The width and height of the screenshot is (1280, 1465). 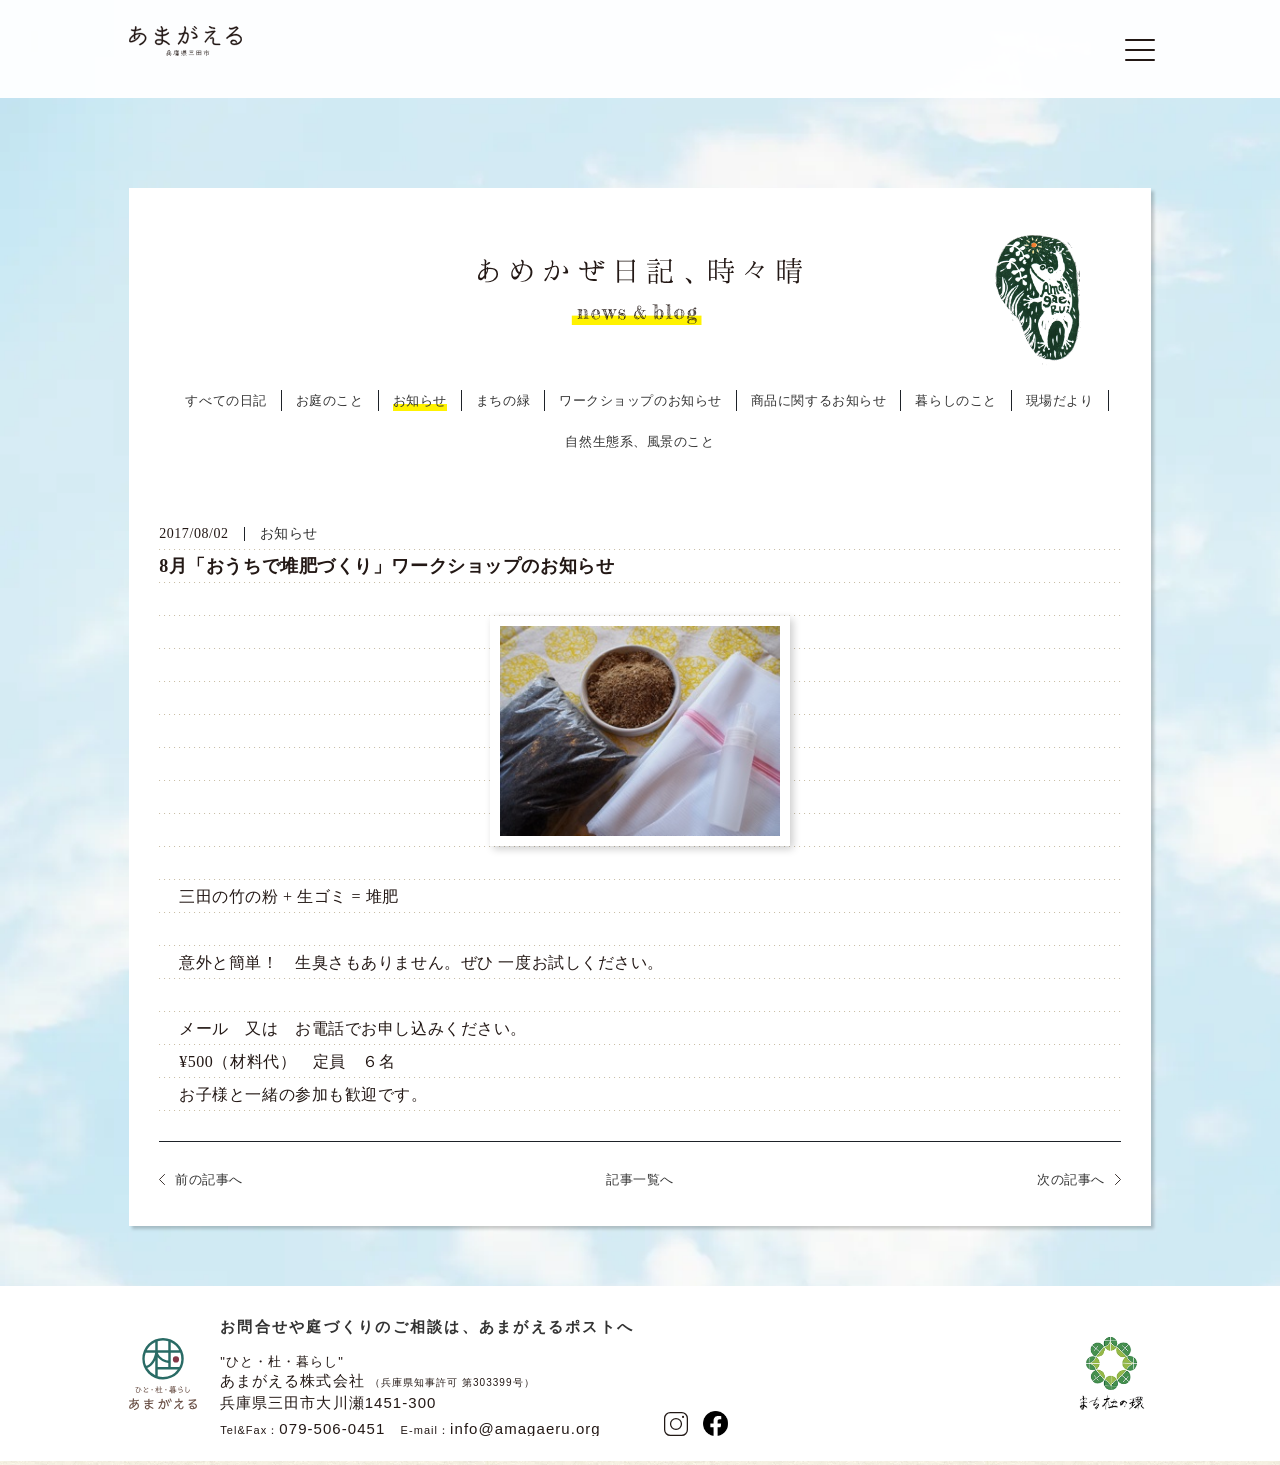 What do you see at coordinates (955, 407) in the screenshot?
I see `暮らしのこと` at bounding box center [955, 407].